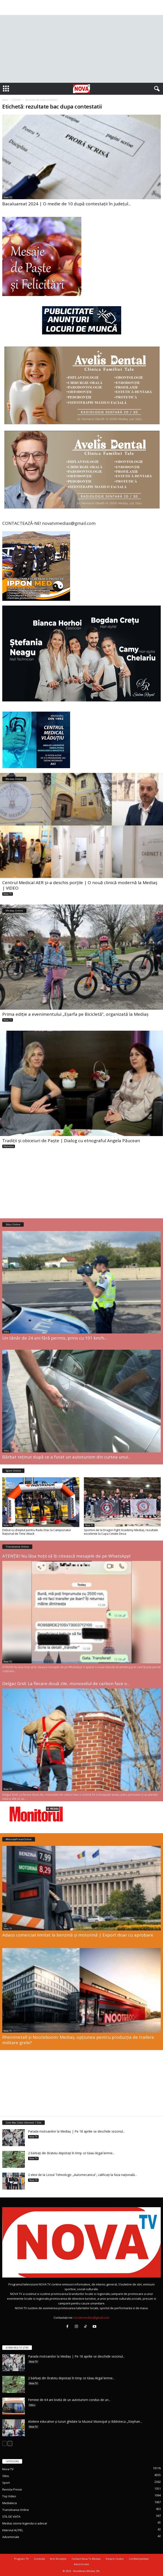  Describe the element at coordinates (121, 1532) in the screenshot. I see `Sportivii de la Dragon Fight Academy Mediaș, rezultate excelente la Cupa Cetate Deva` at that location.